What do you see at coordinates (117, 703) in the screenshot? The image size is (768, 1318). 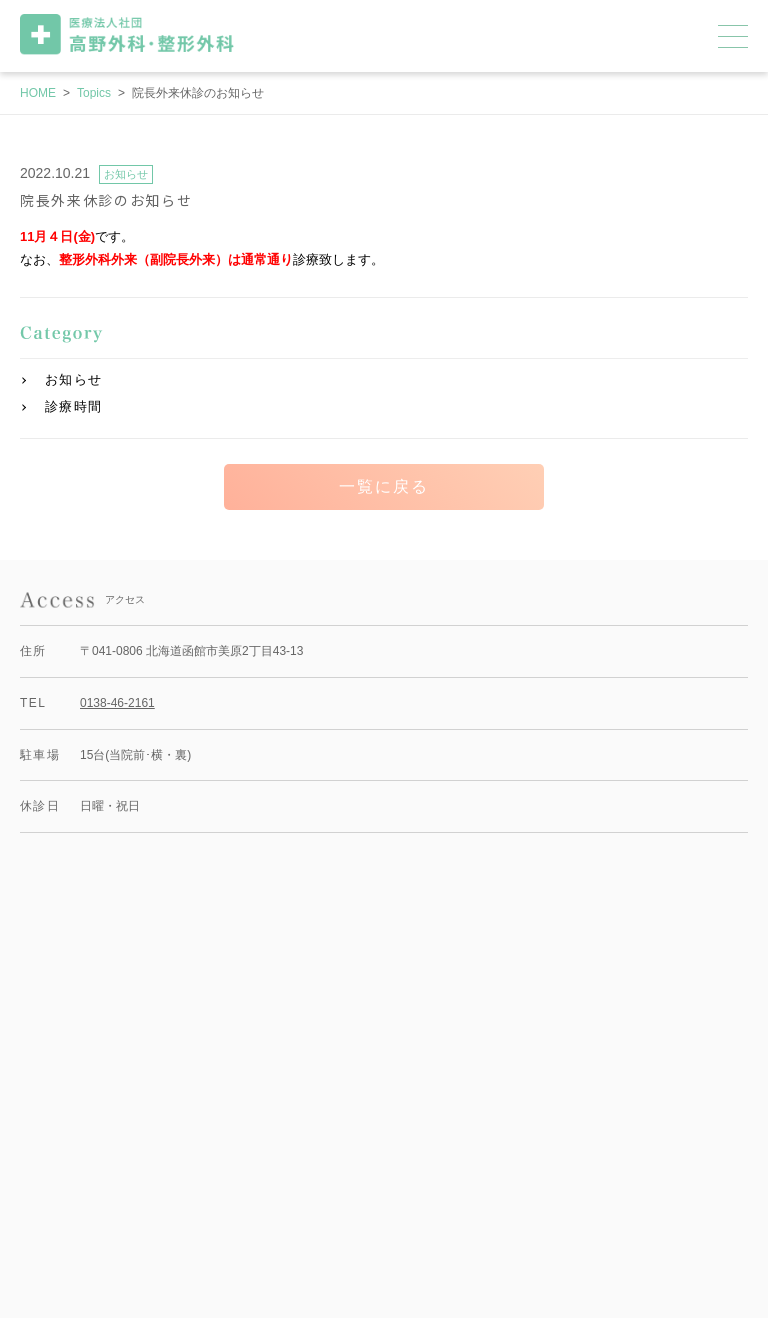 I see `0138-46-2161` at bounding box center [117, 703].